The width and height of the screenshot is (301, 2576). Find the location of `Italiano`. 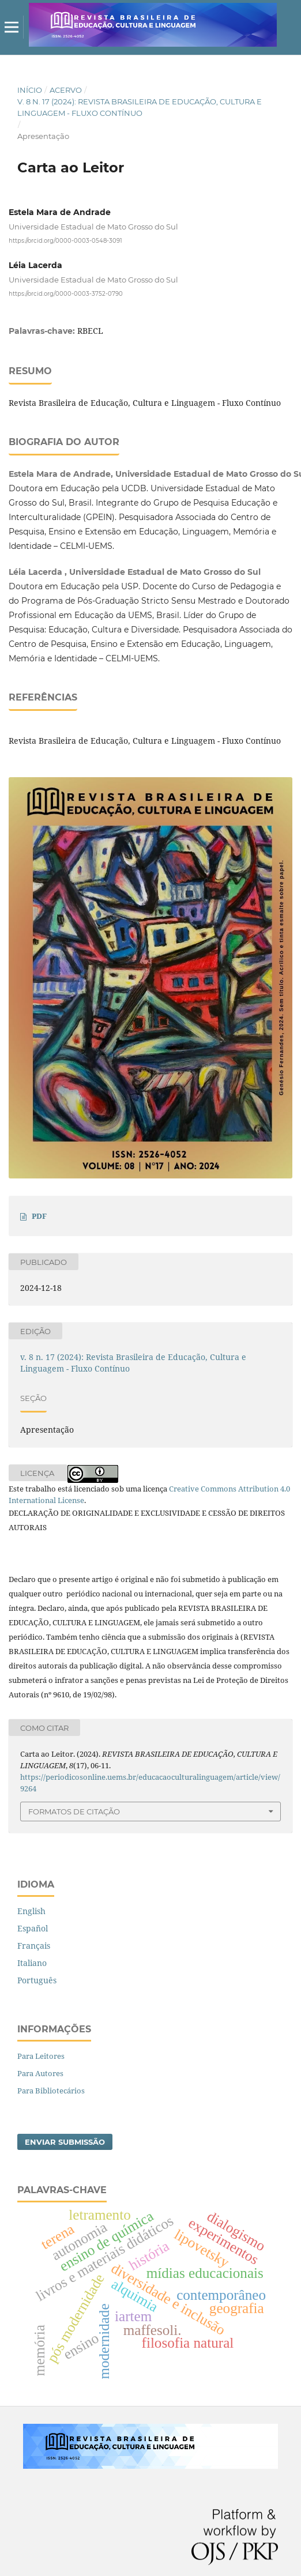

Italiano is located at coordinates (32, 1962).